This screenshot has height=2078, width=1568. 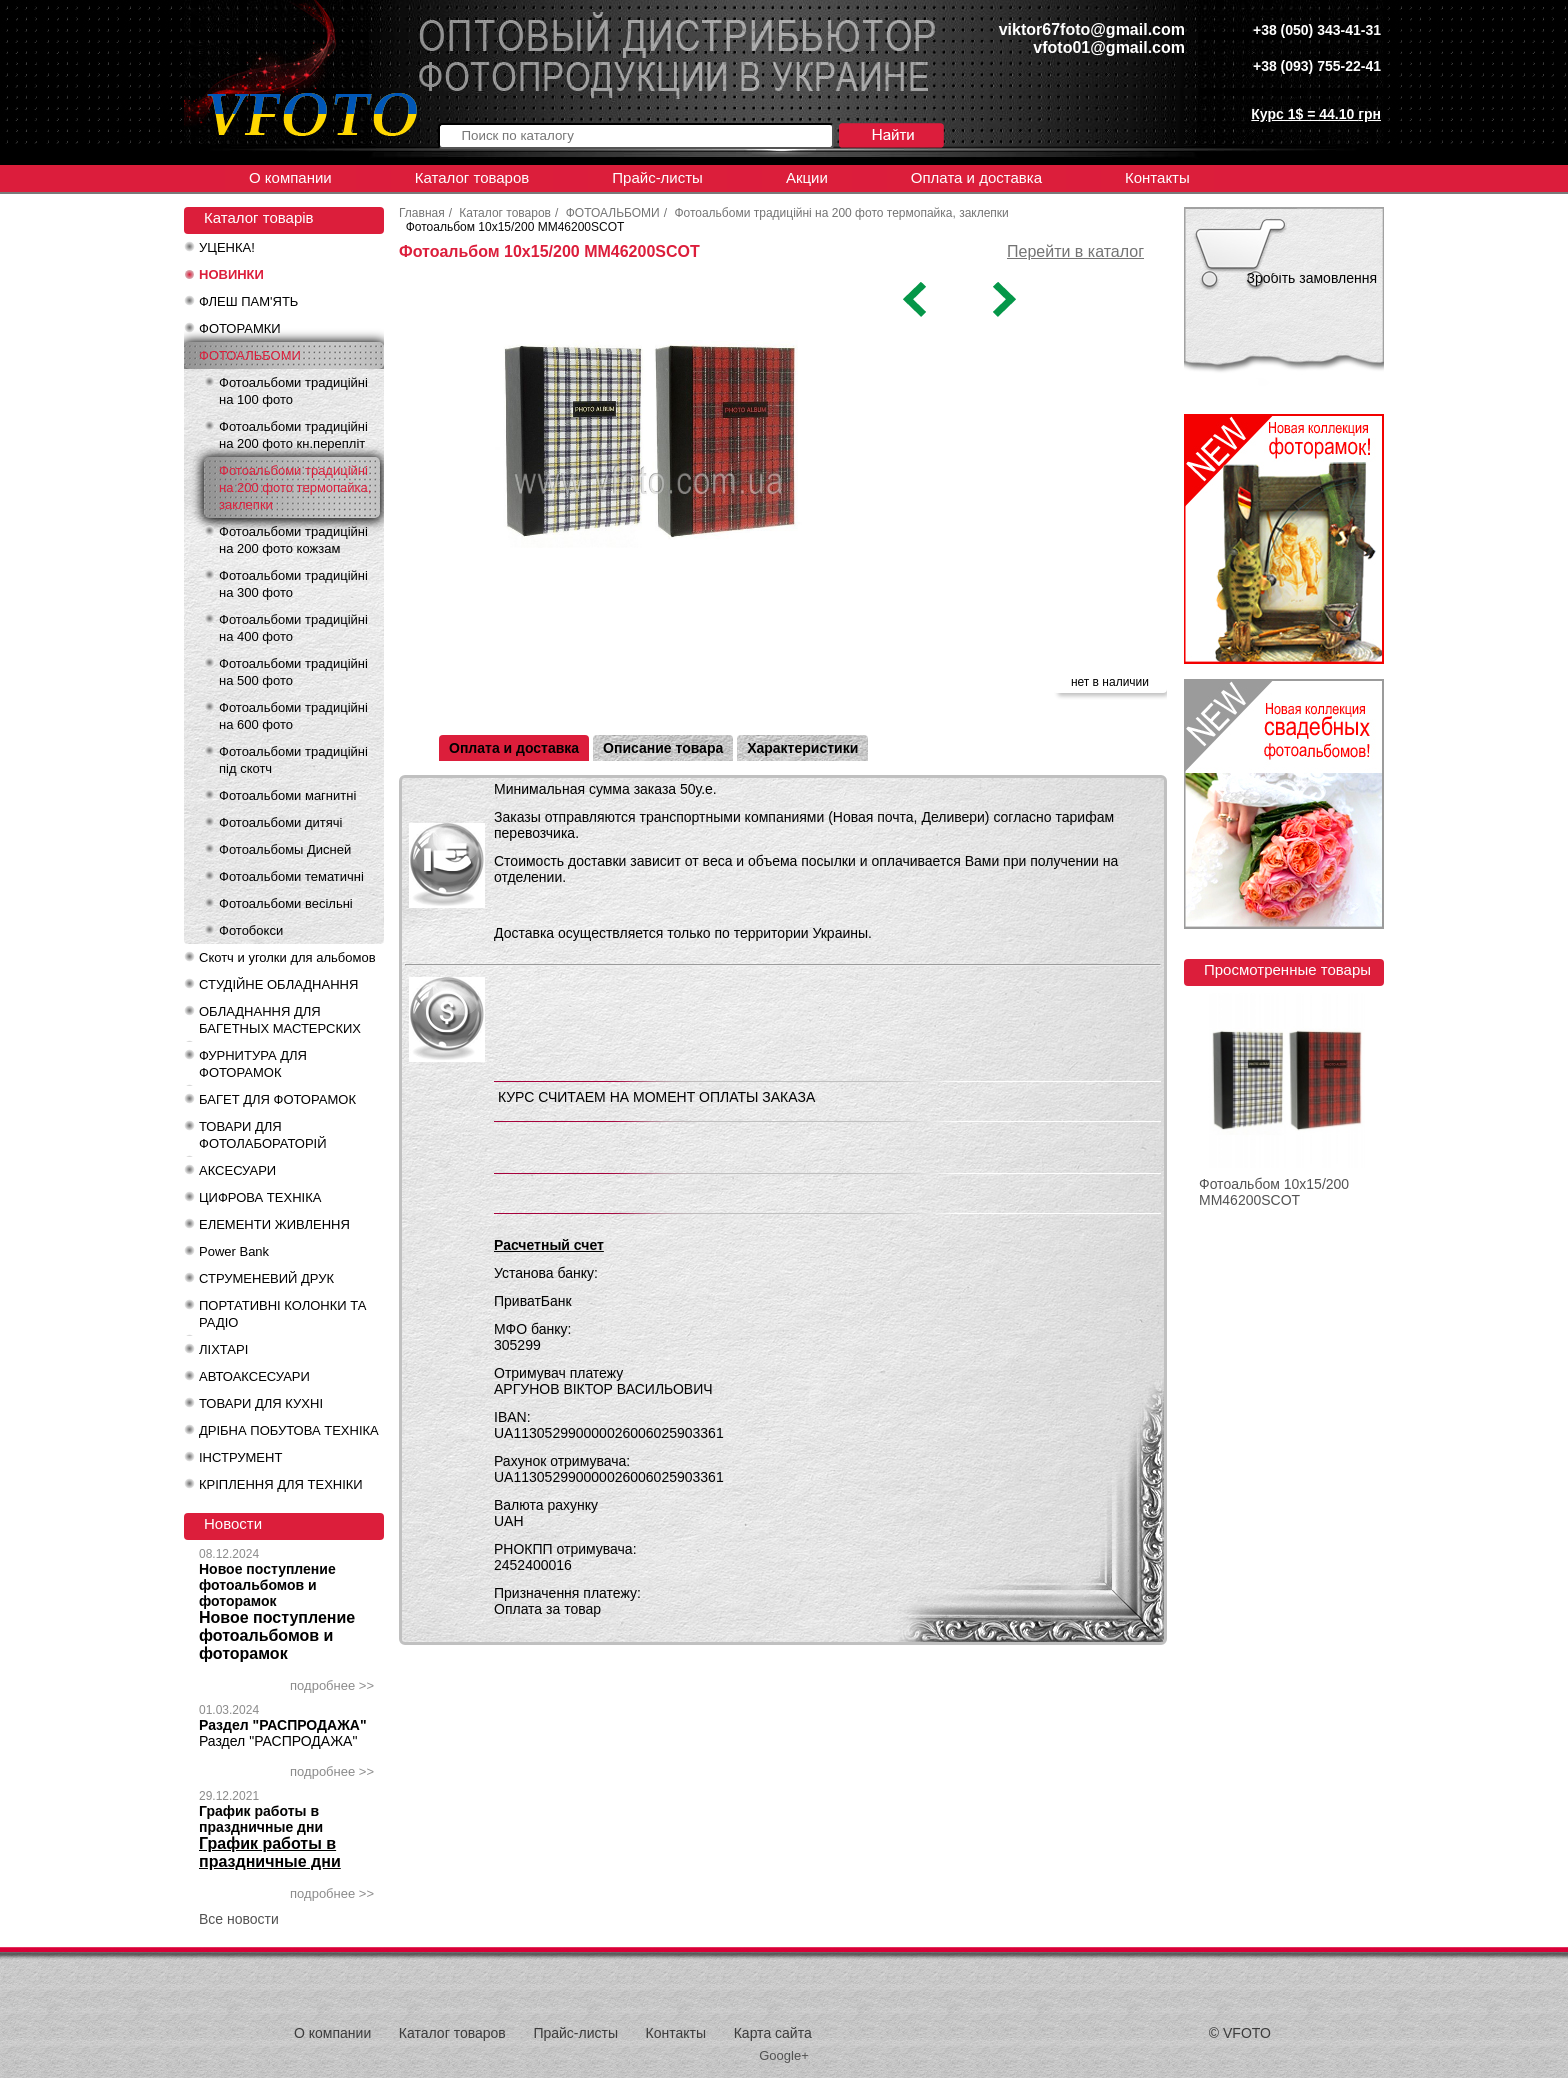 What do you see at coordinates (280, 1020) in the screenshot?
I see `ОБЛАДНАННЯ ДЛЯ БАГЕТНЫХ МАСТЕРСКИХ` at bounding box center [280, 1020].